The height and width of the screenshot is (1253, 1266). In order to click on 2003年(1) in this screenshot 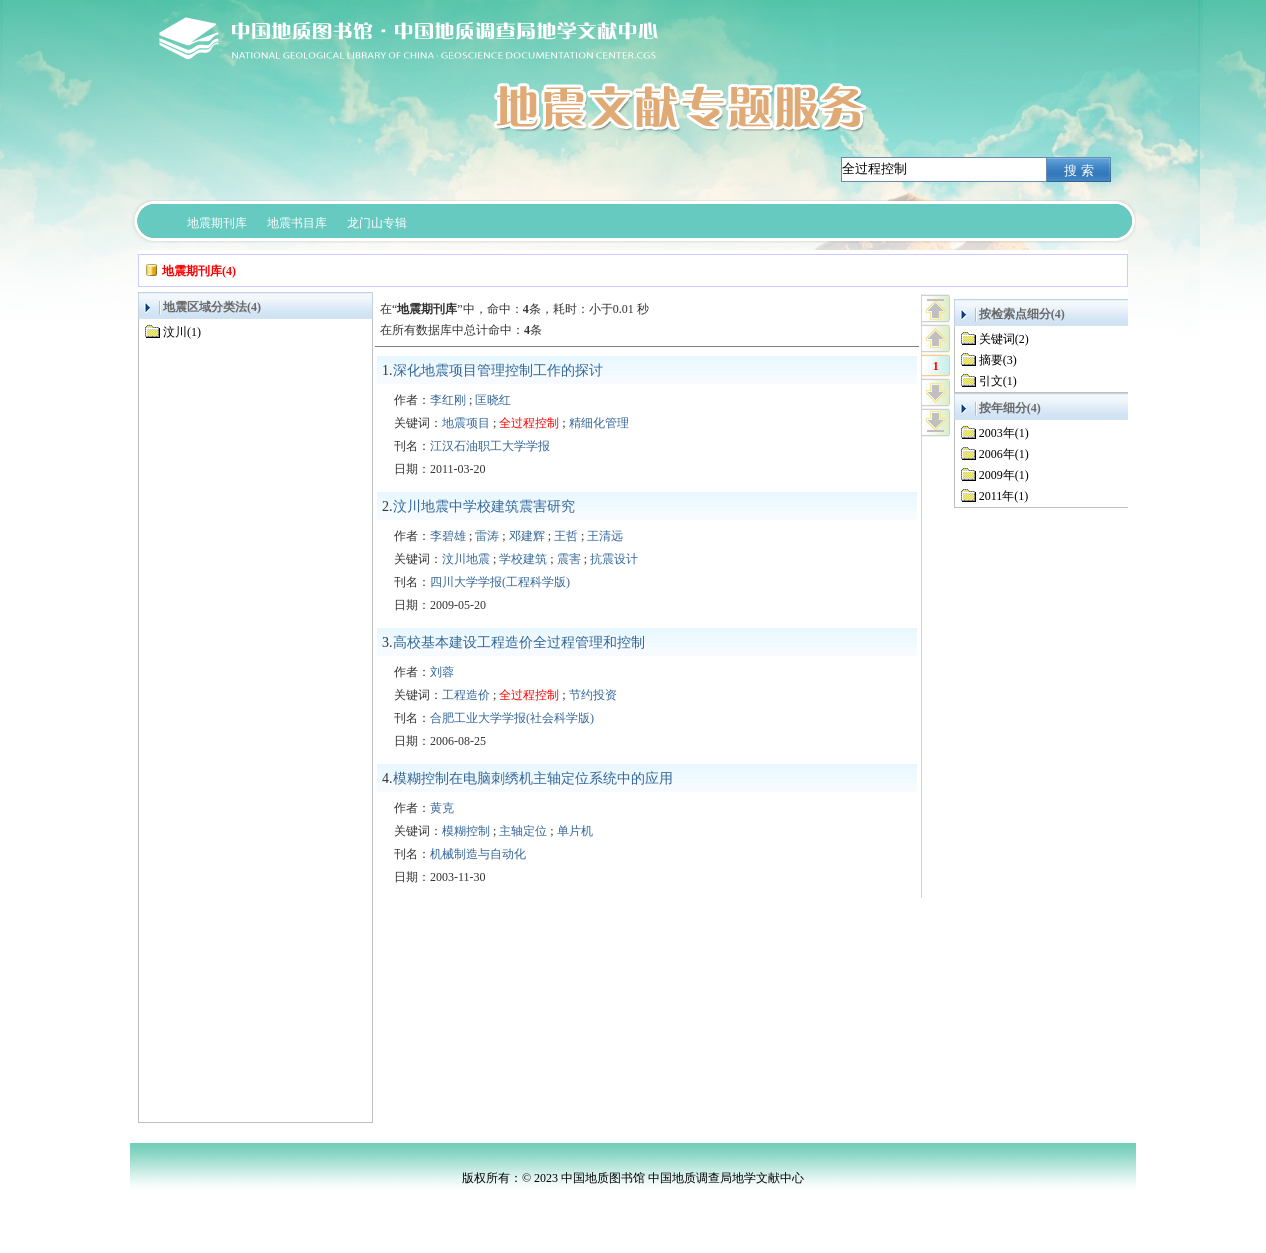, I will do `click(1004, 433)`.